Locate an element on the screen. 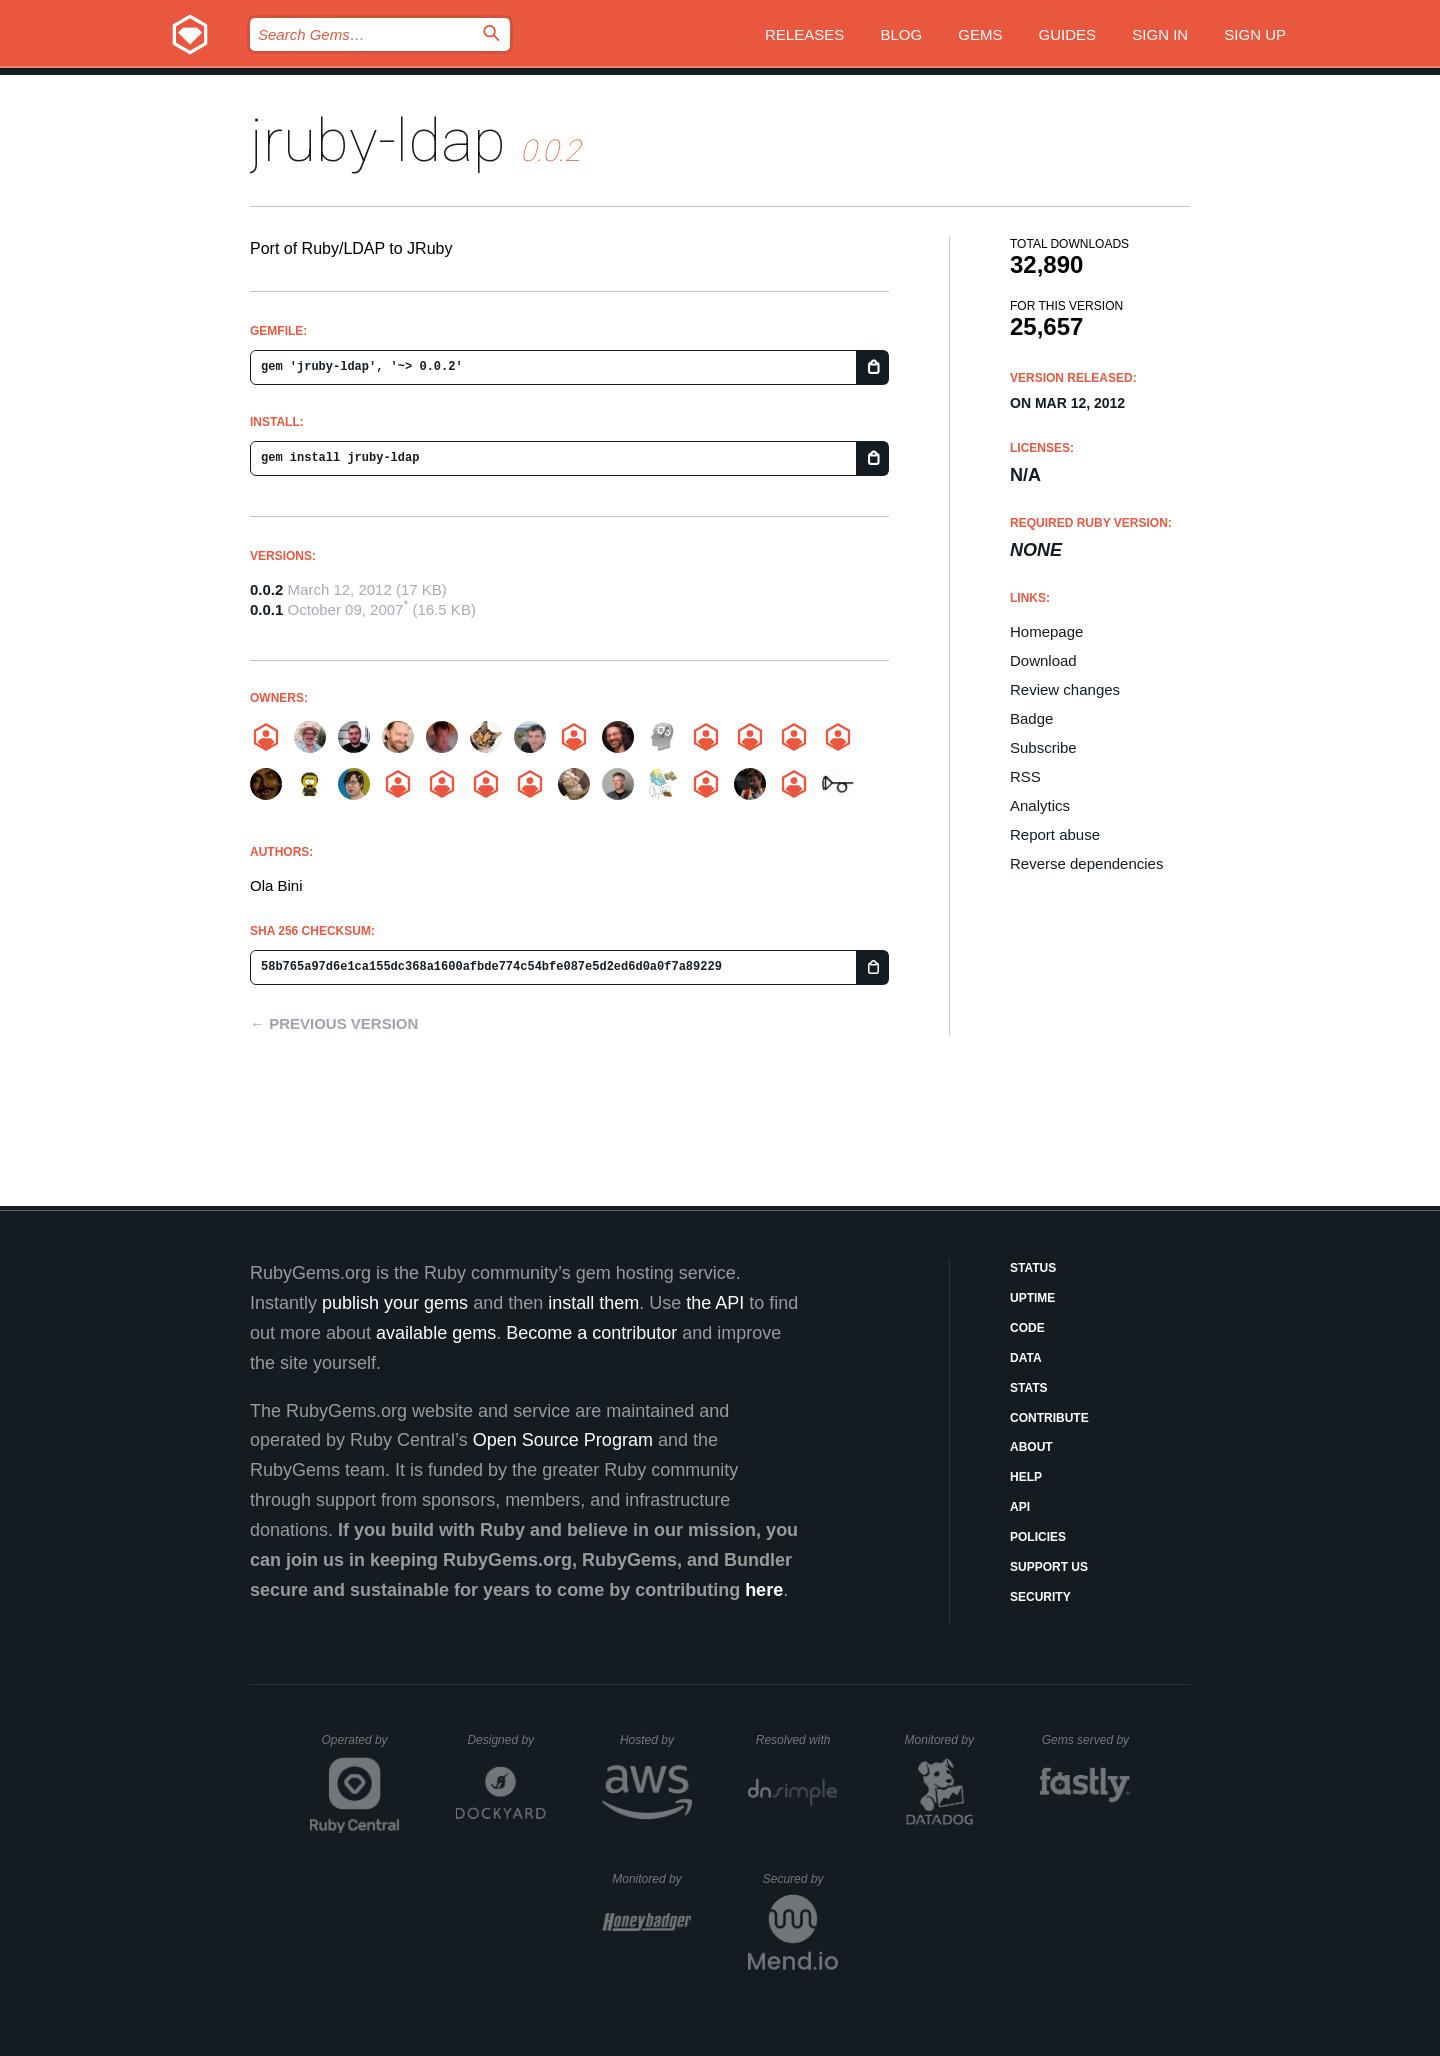 The image size is (1440, 2056). Sign up is located at coordinates (1255, 34).